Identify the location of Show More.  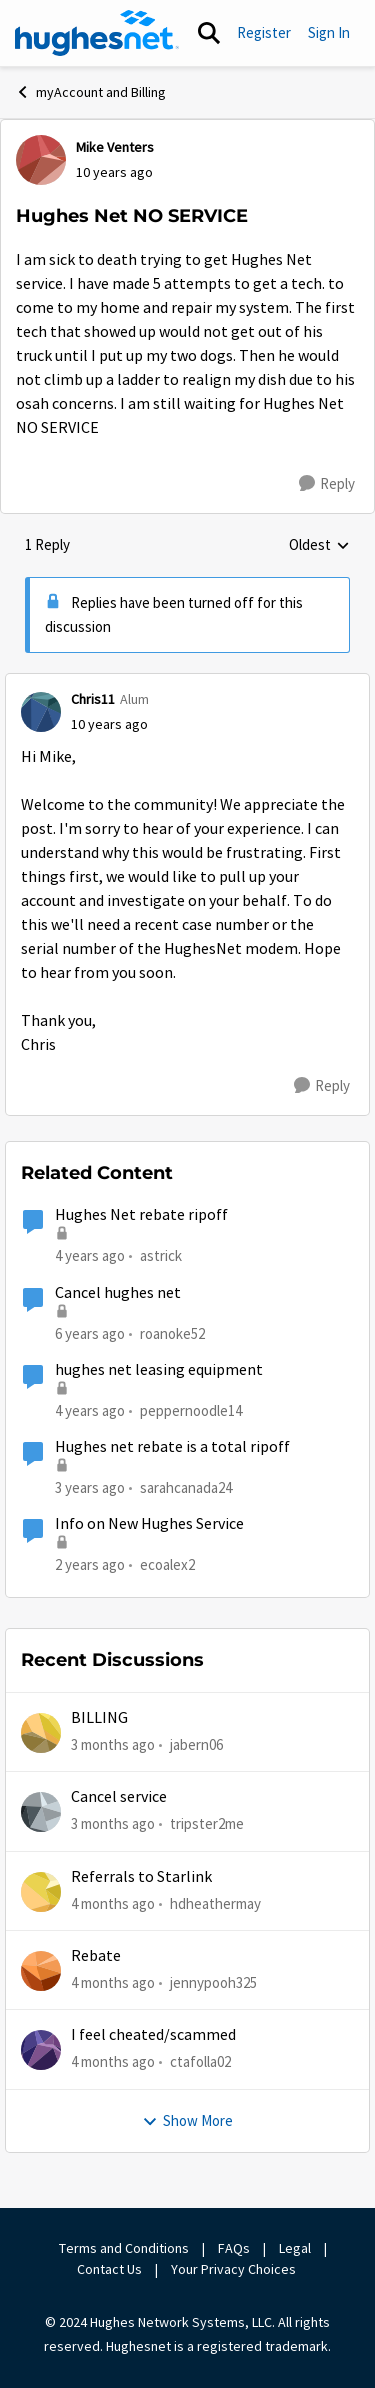
(187, 2120).